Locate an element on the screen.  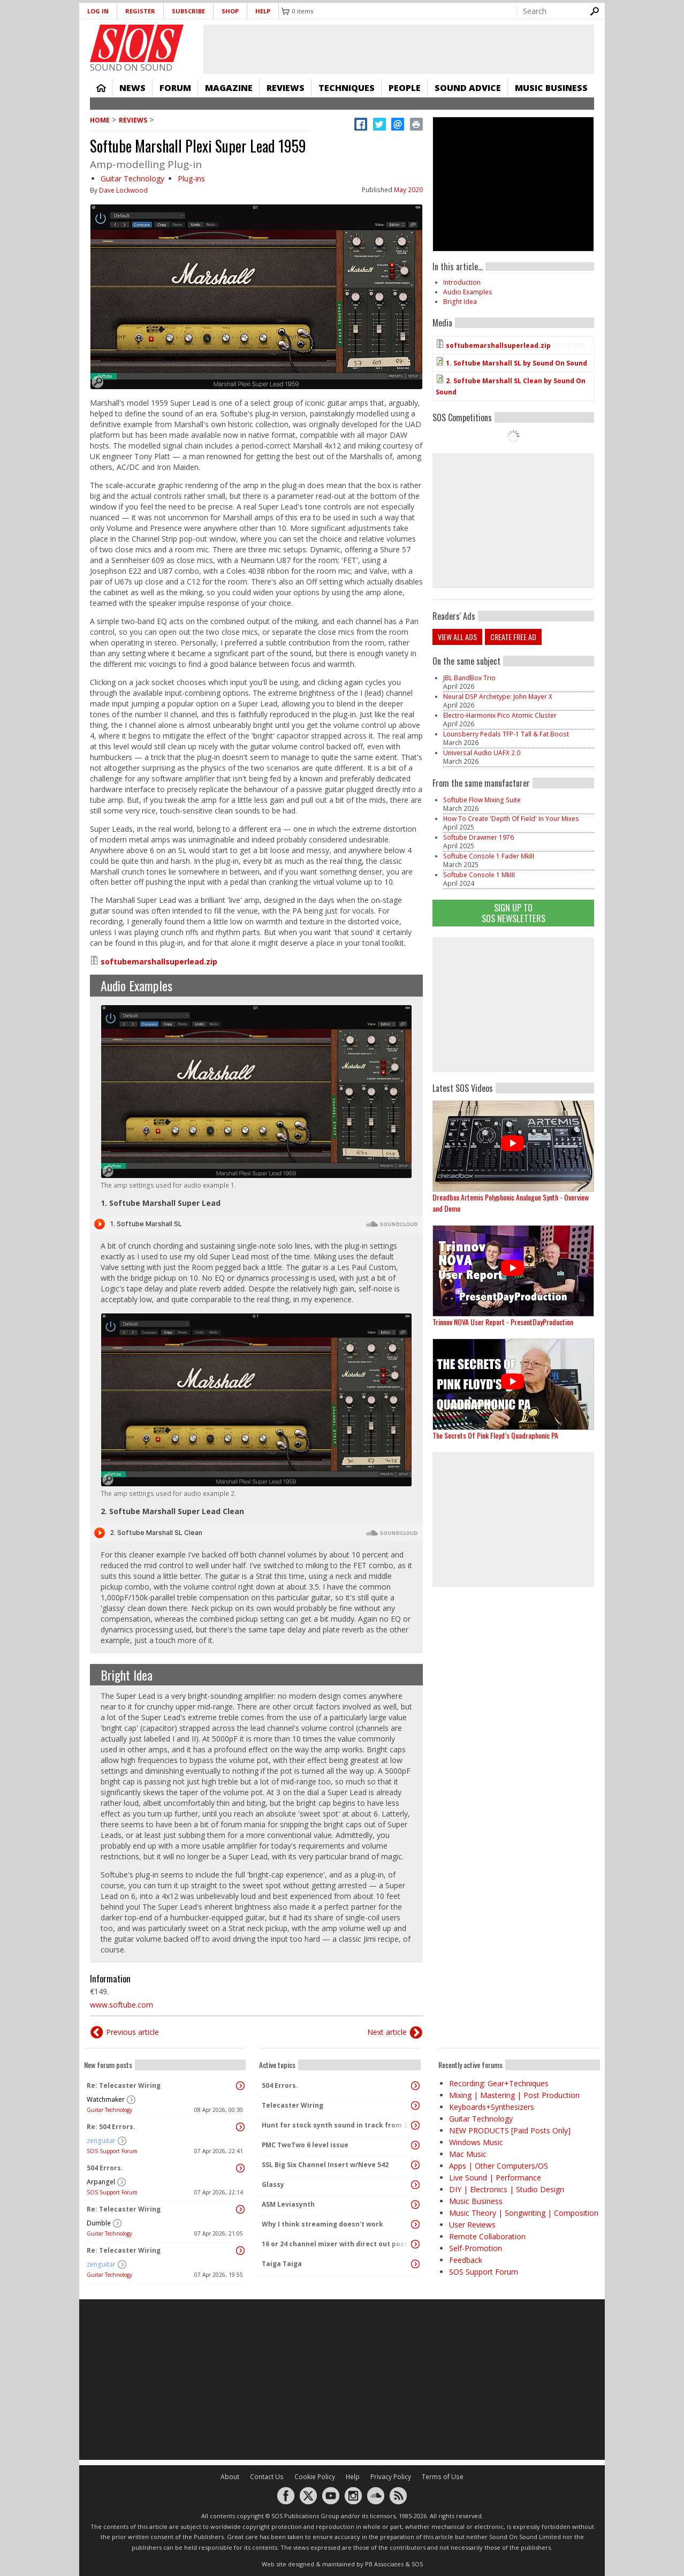
Terms of Use is located at coordinates (442, 2476).